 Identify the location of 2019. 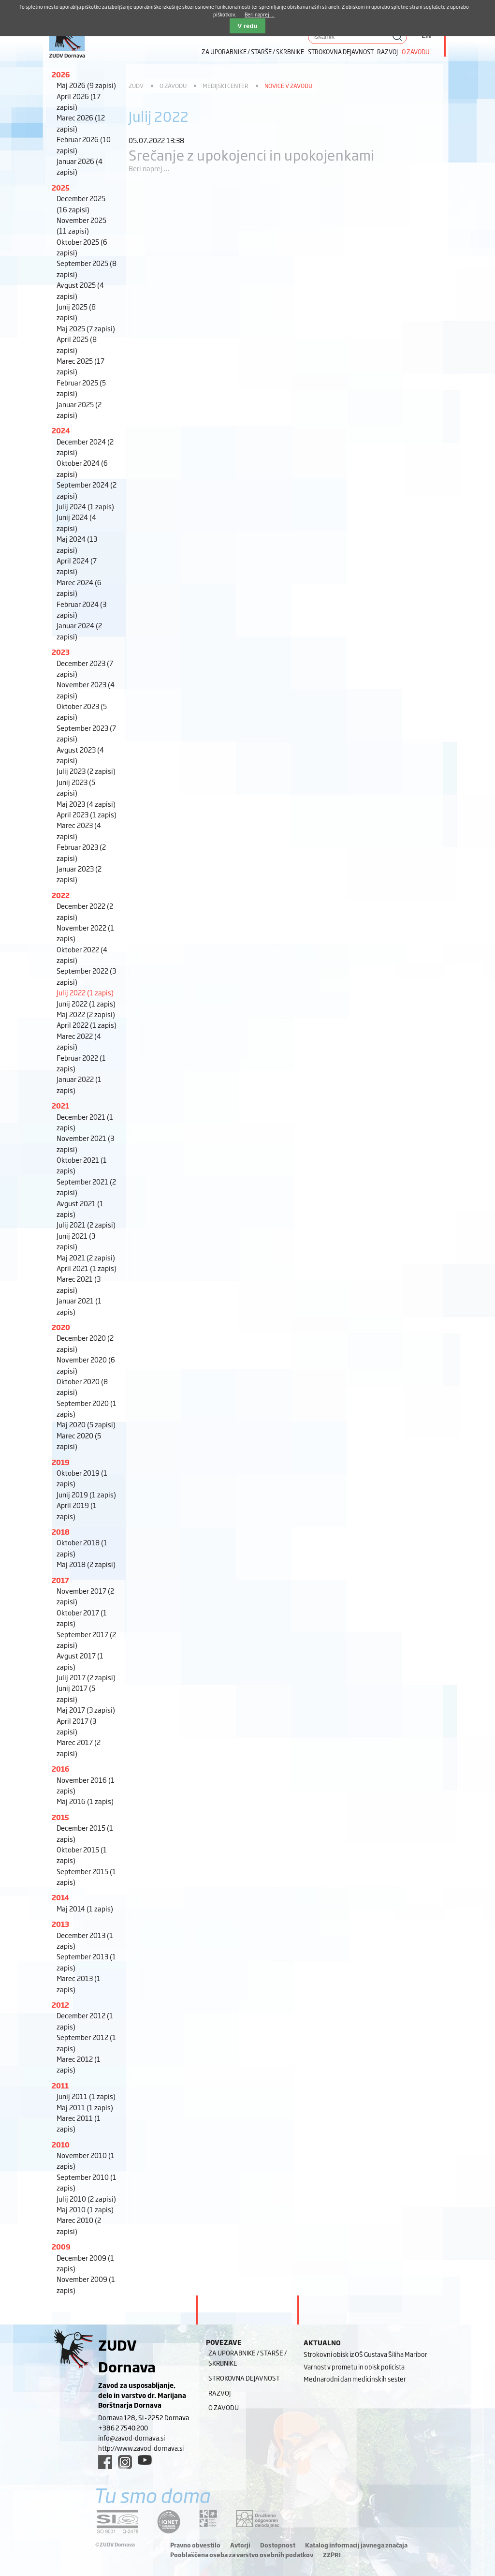
(61, 1462).